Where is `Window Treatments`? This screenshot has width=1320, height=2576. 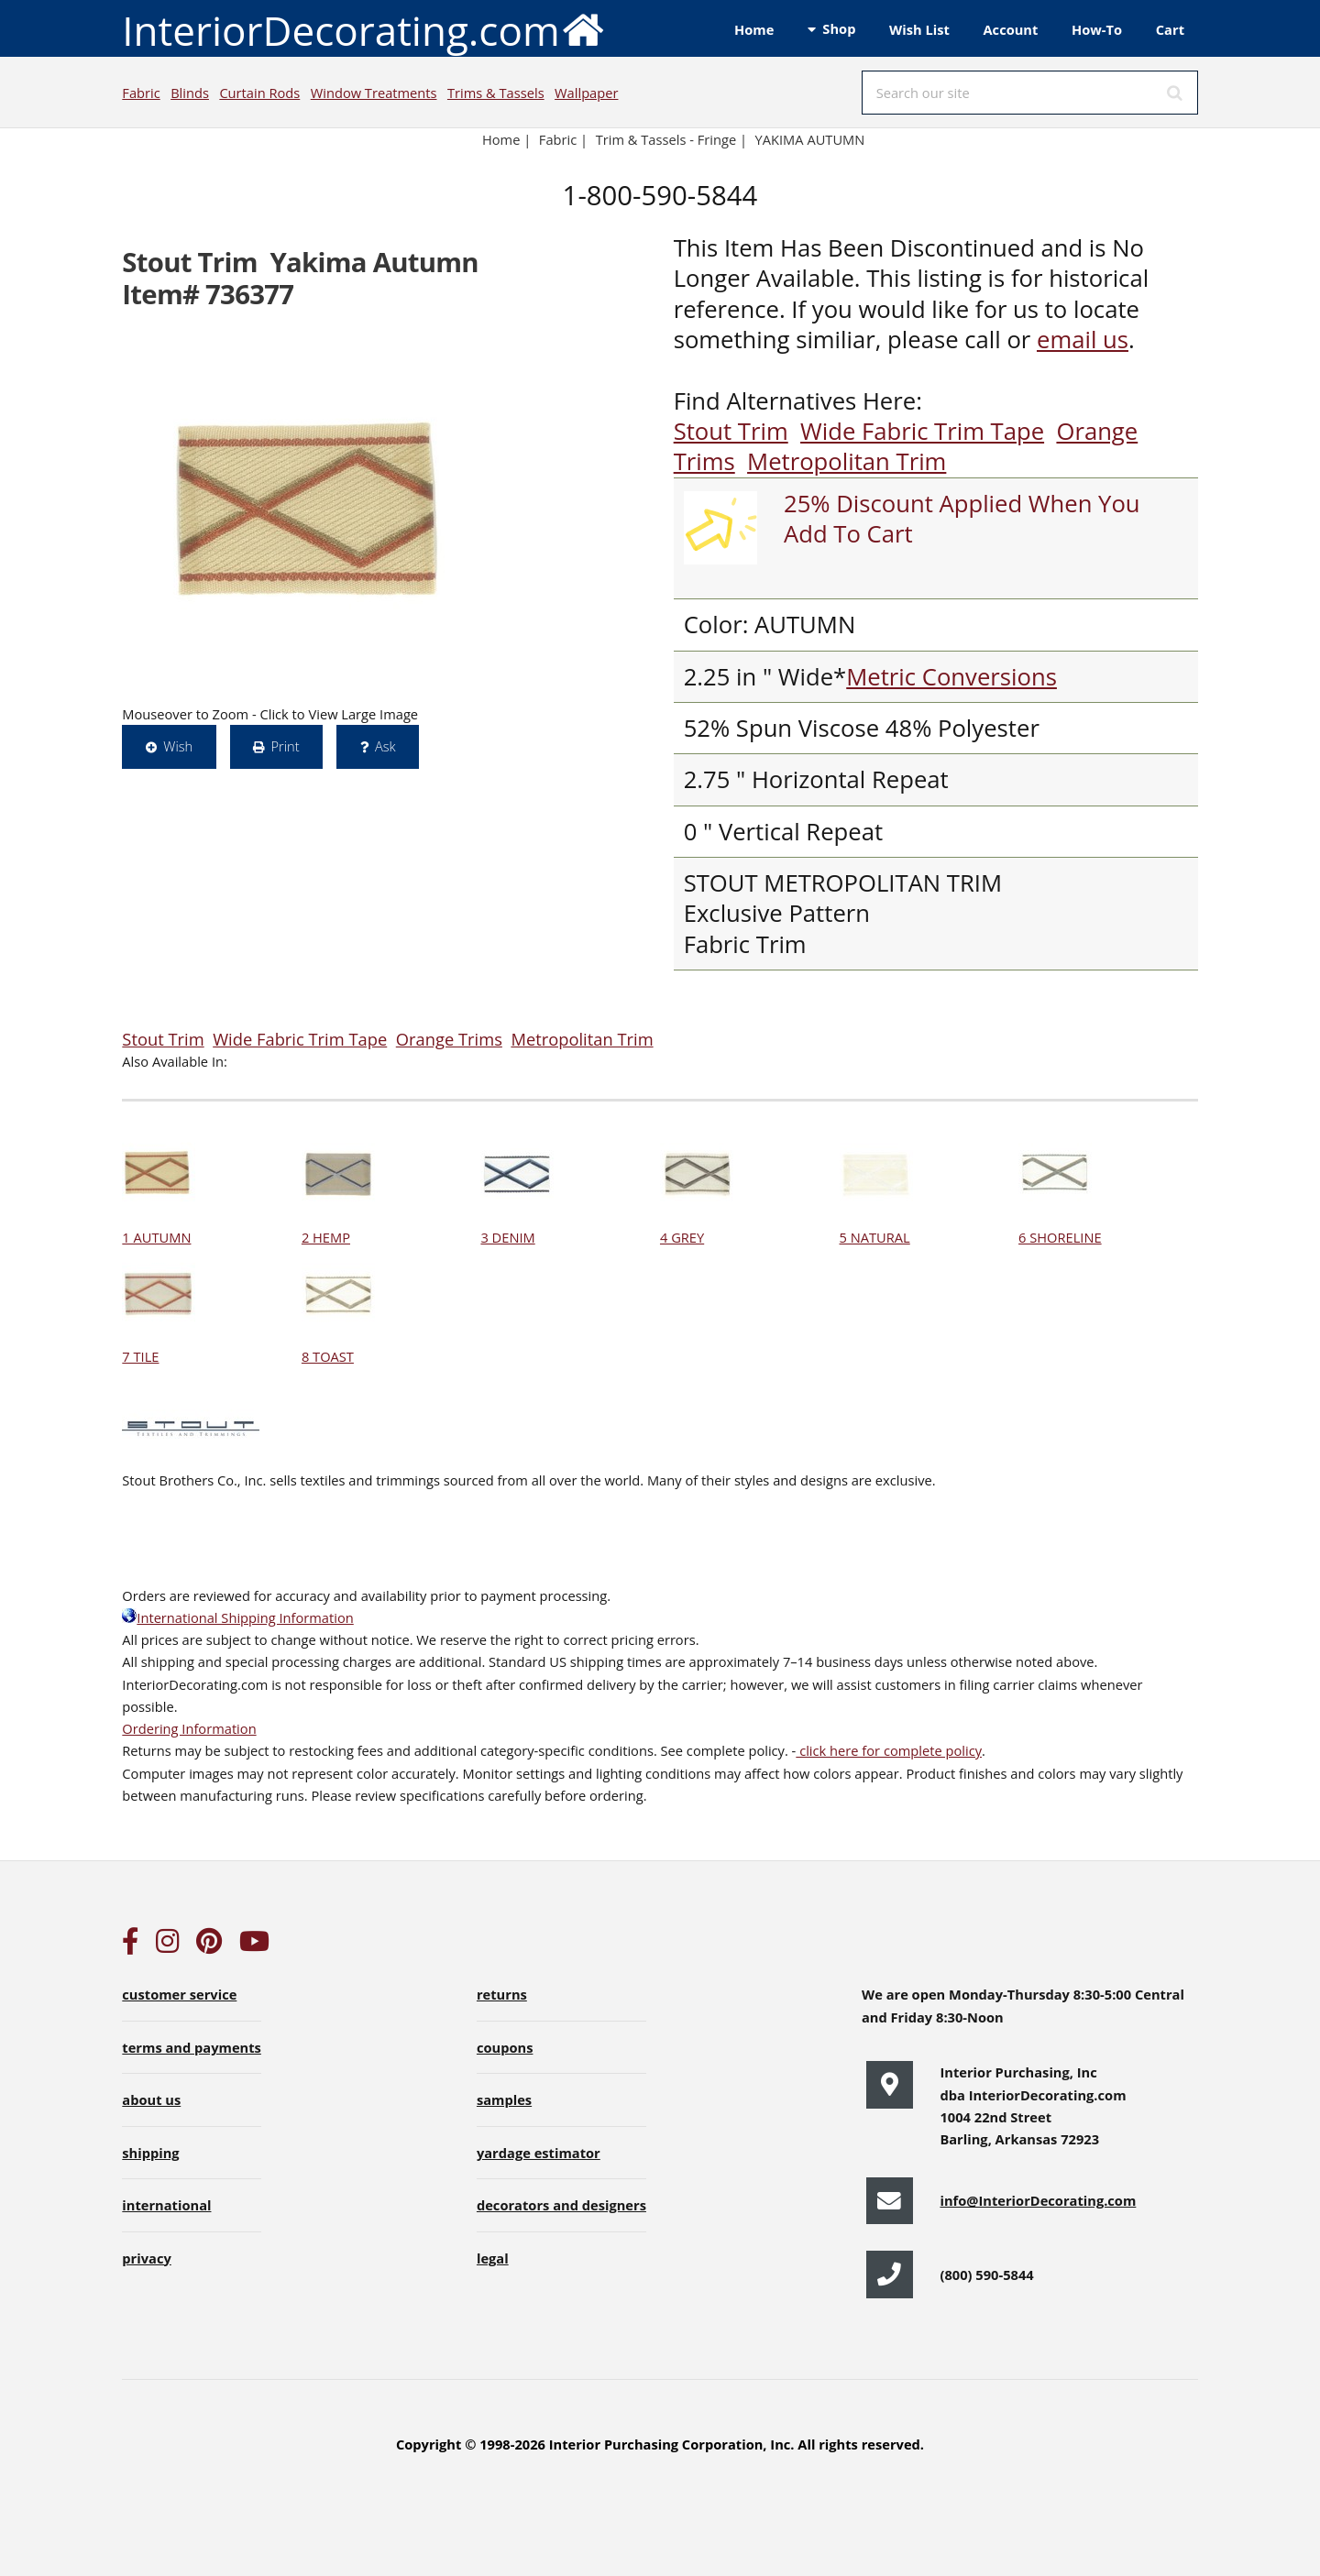 Window Treatments is located at coordinates (374, 92).